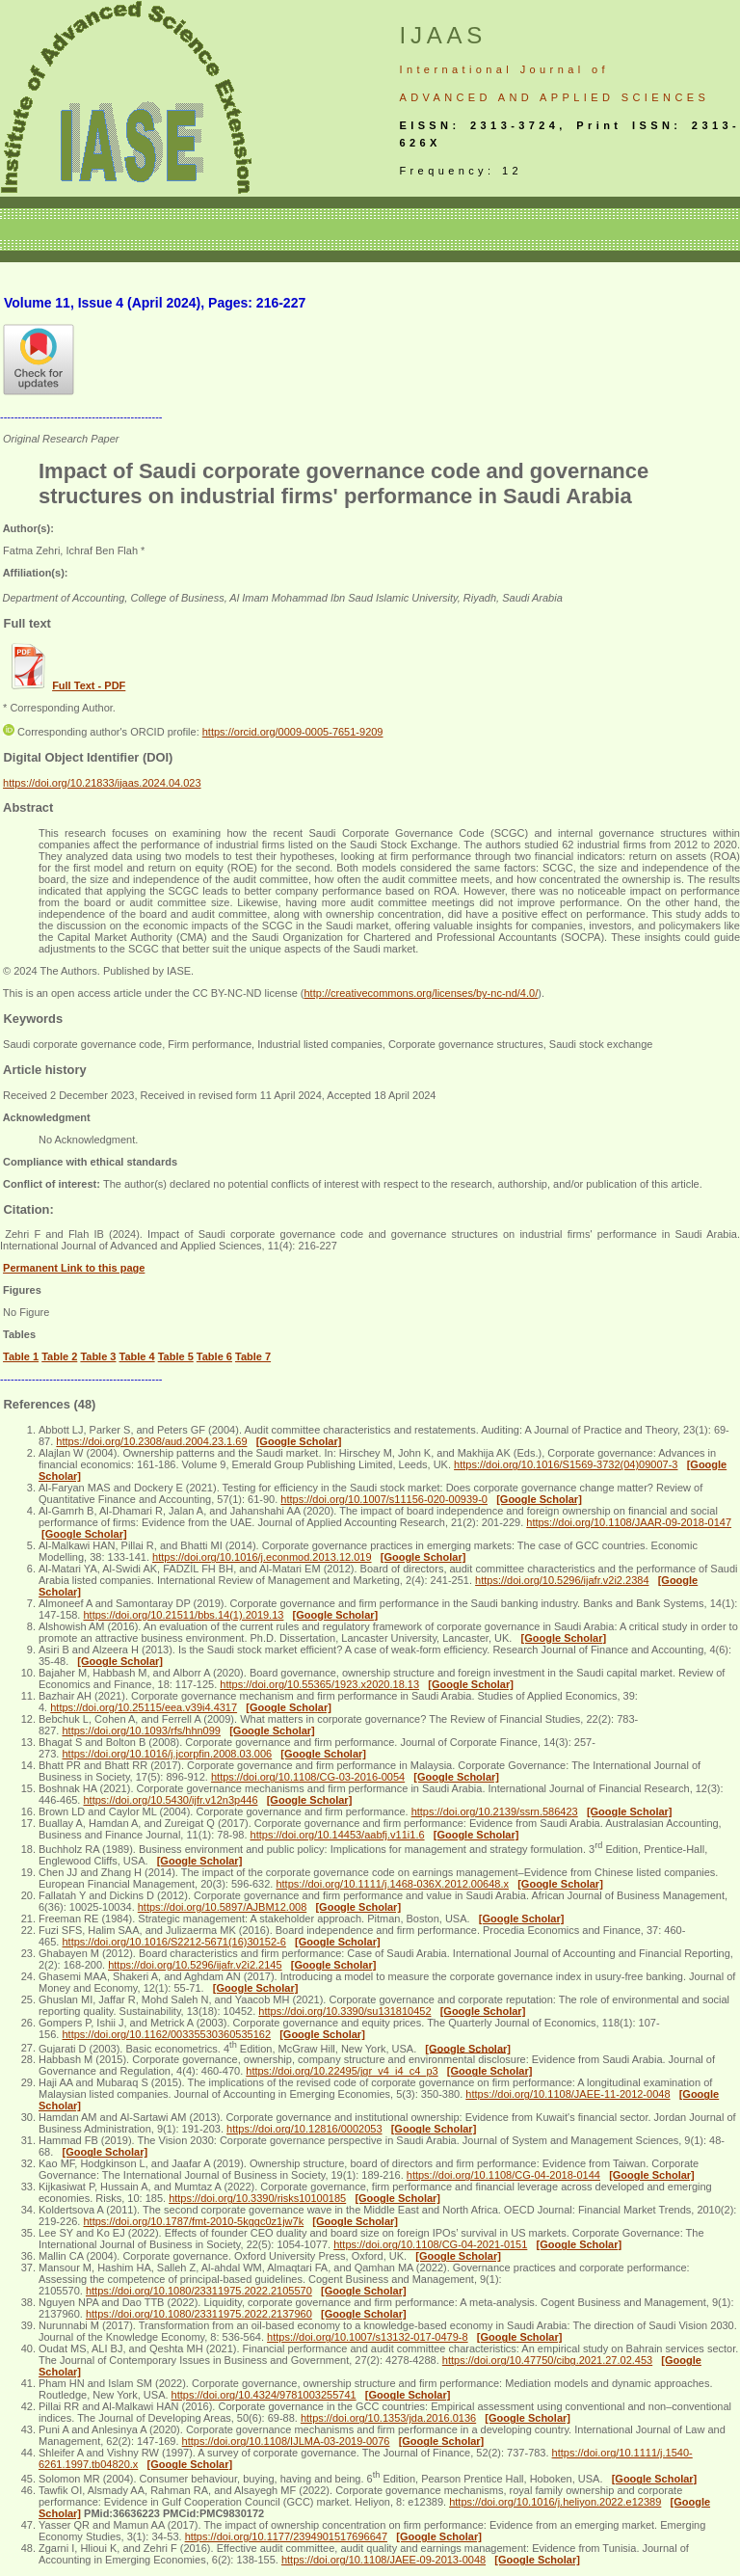  I want to click on https://doi.org/10.1108/JAEE-09-2013-0048, so click(383, 2559).